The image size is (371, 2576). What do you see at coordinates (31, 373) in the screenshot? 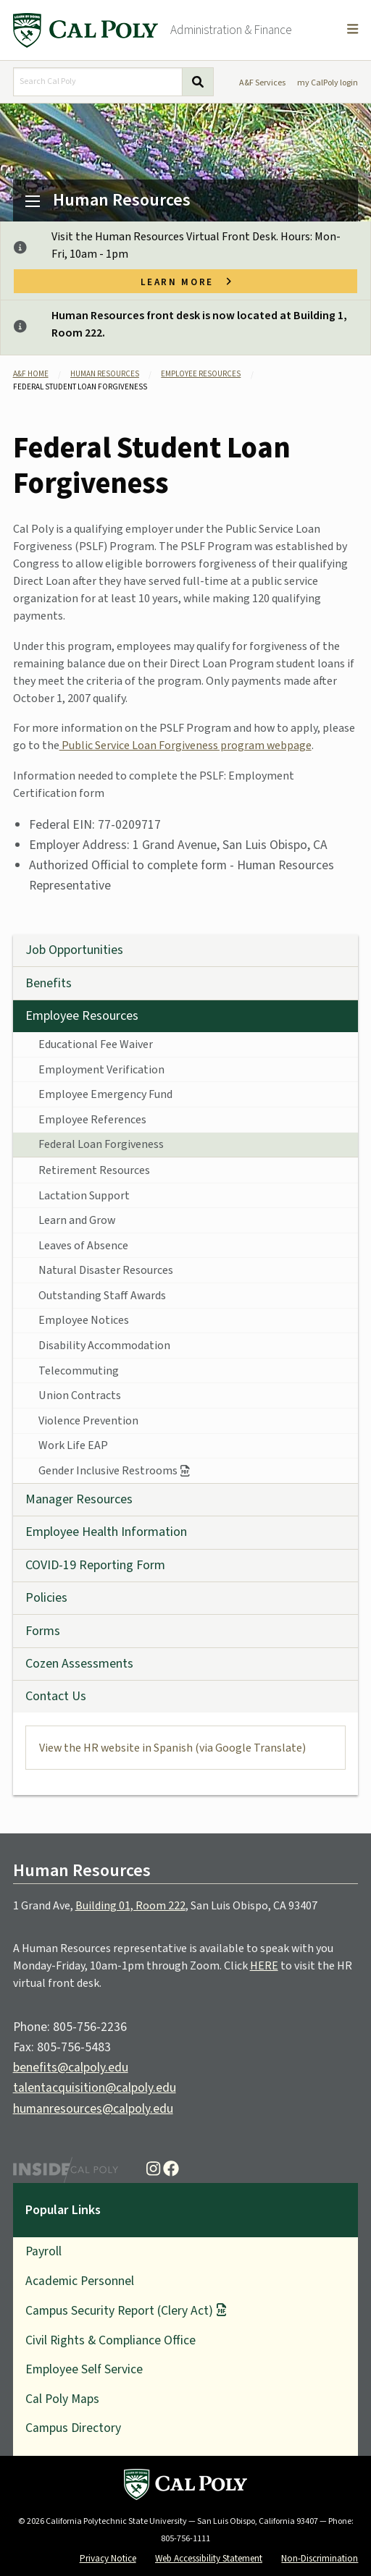
I see `A&F Home` at bounding box center [31, 373].